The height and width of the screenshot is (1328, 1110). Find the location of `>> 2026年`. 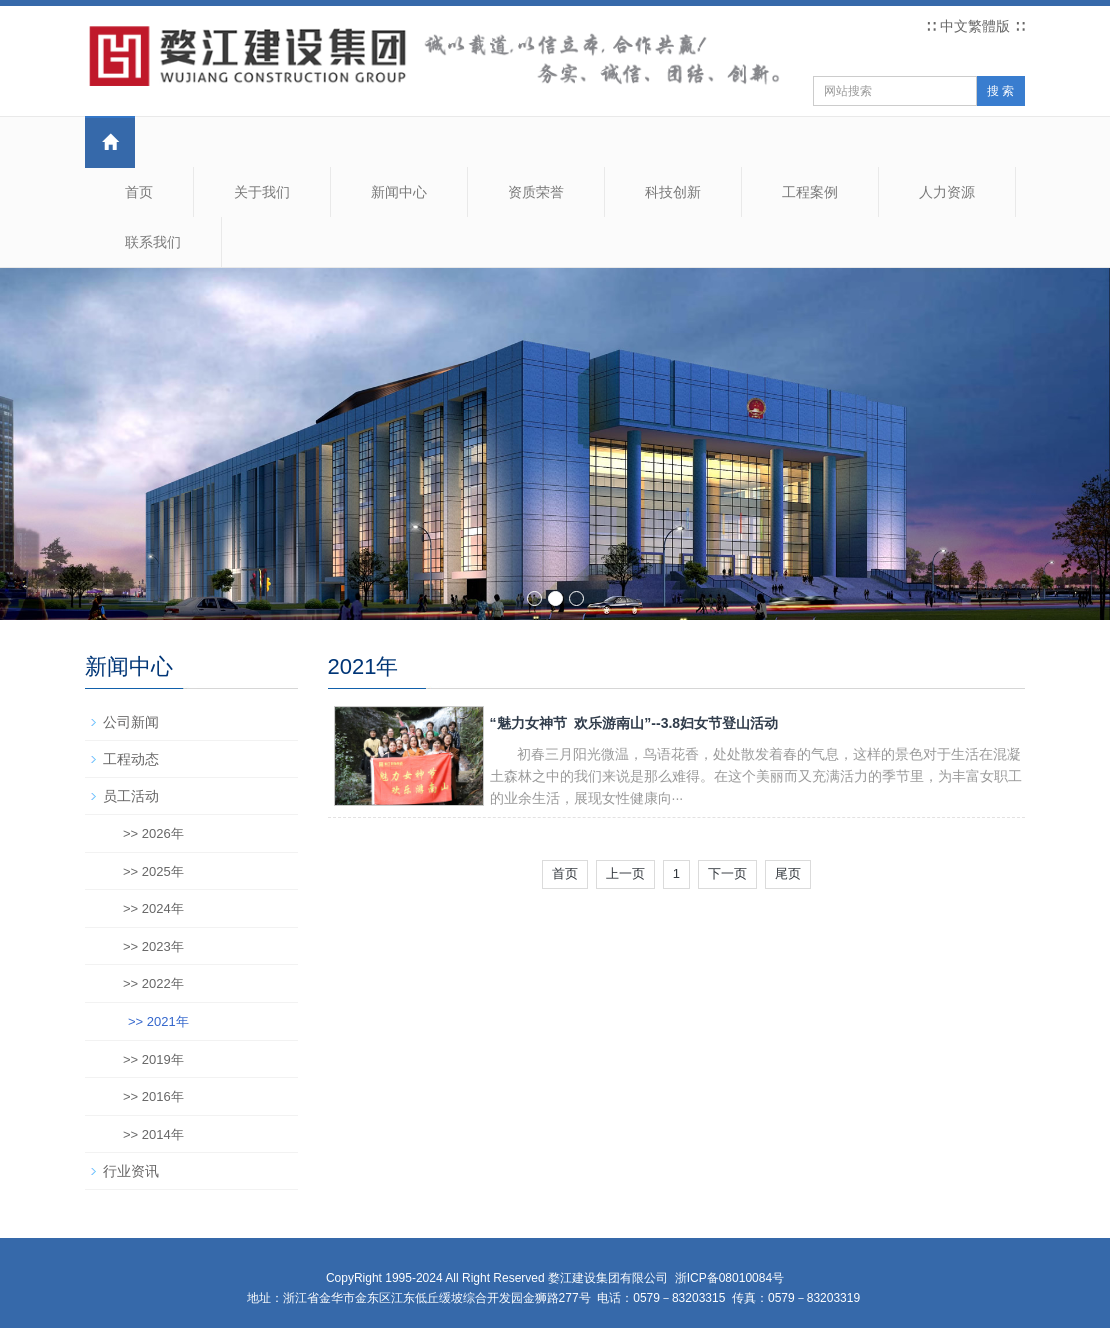

>> 2026年 is located at coordinates (153, 833).